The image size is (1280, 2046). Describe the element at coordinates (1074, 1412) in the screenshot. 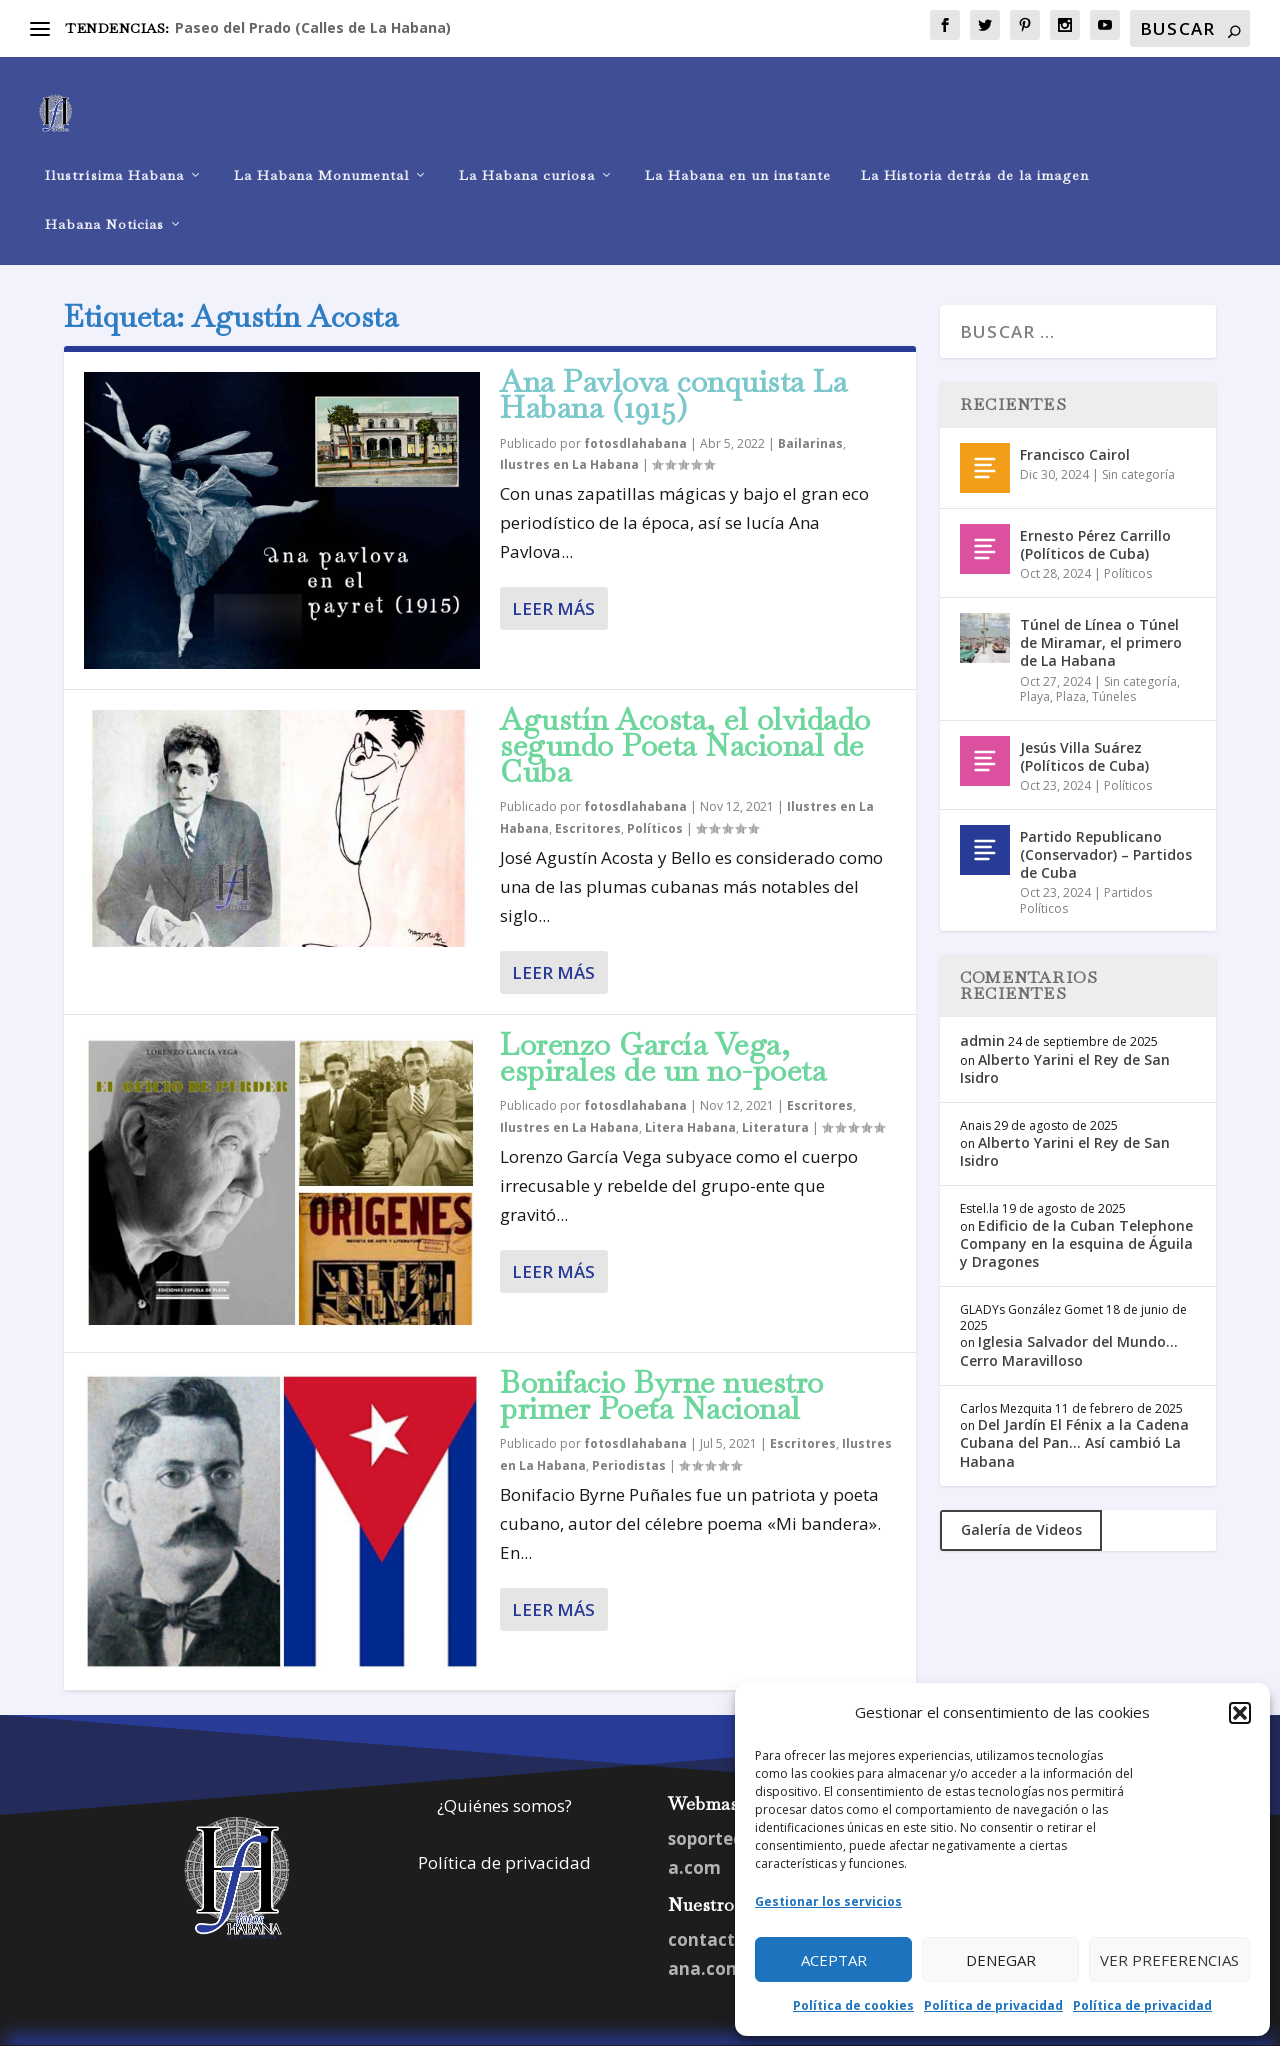

I see `Del Jardín El Fénix a la Cadena Cubana del Pan… Así cambió La Habana` at that location.